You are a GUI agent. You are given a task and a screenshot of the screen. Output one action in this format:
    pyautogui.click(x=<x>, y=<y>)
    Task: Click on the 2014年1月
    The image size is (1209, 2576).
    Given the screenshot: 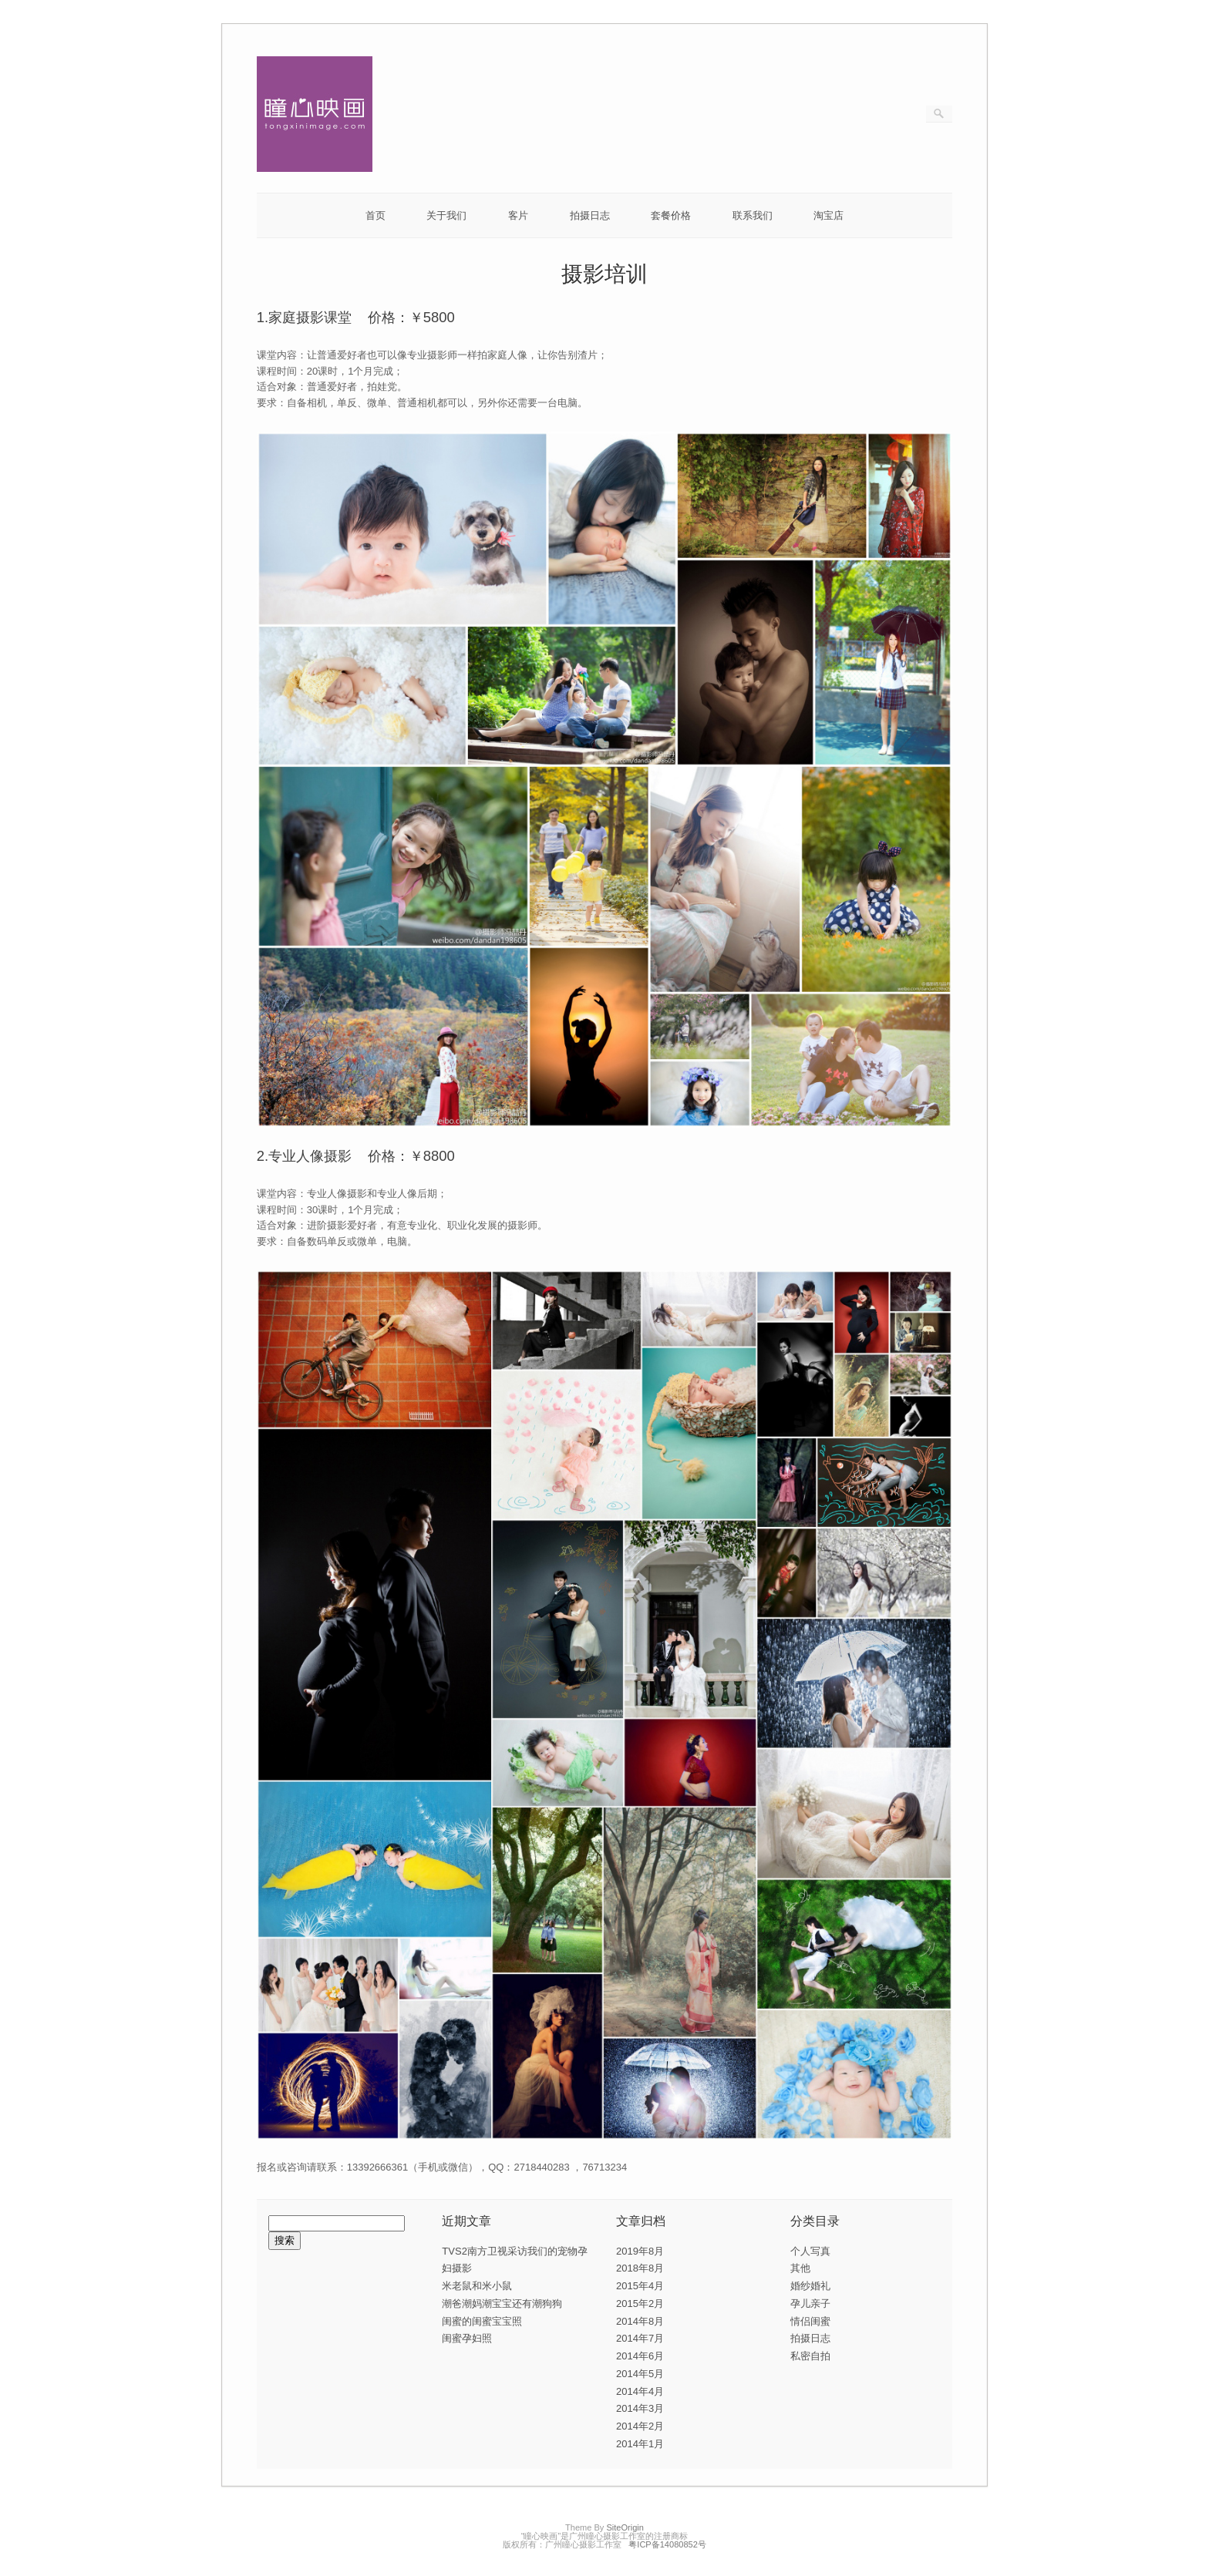 What is the action you would take?
    pyautogui.click(x=640, y=2444)
    